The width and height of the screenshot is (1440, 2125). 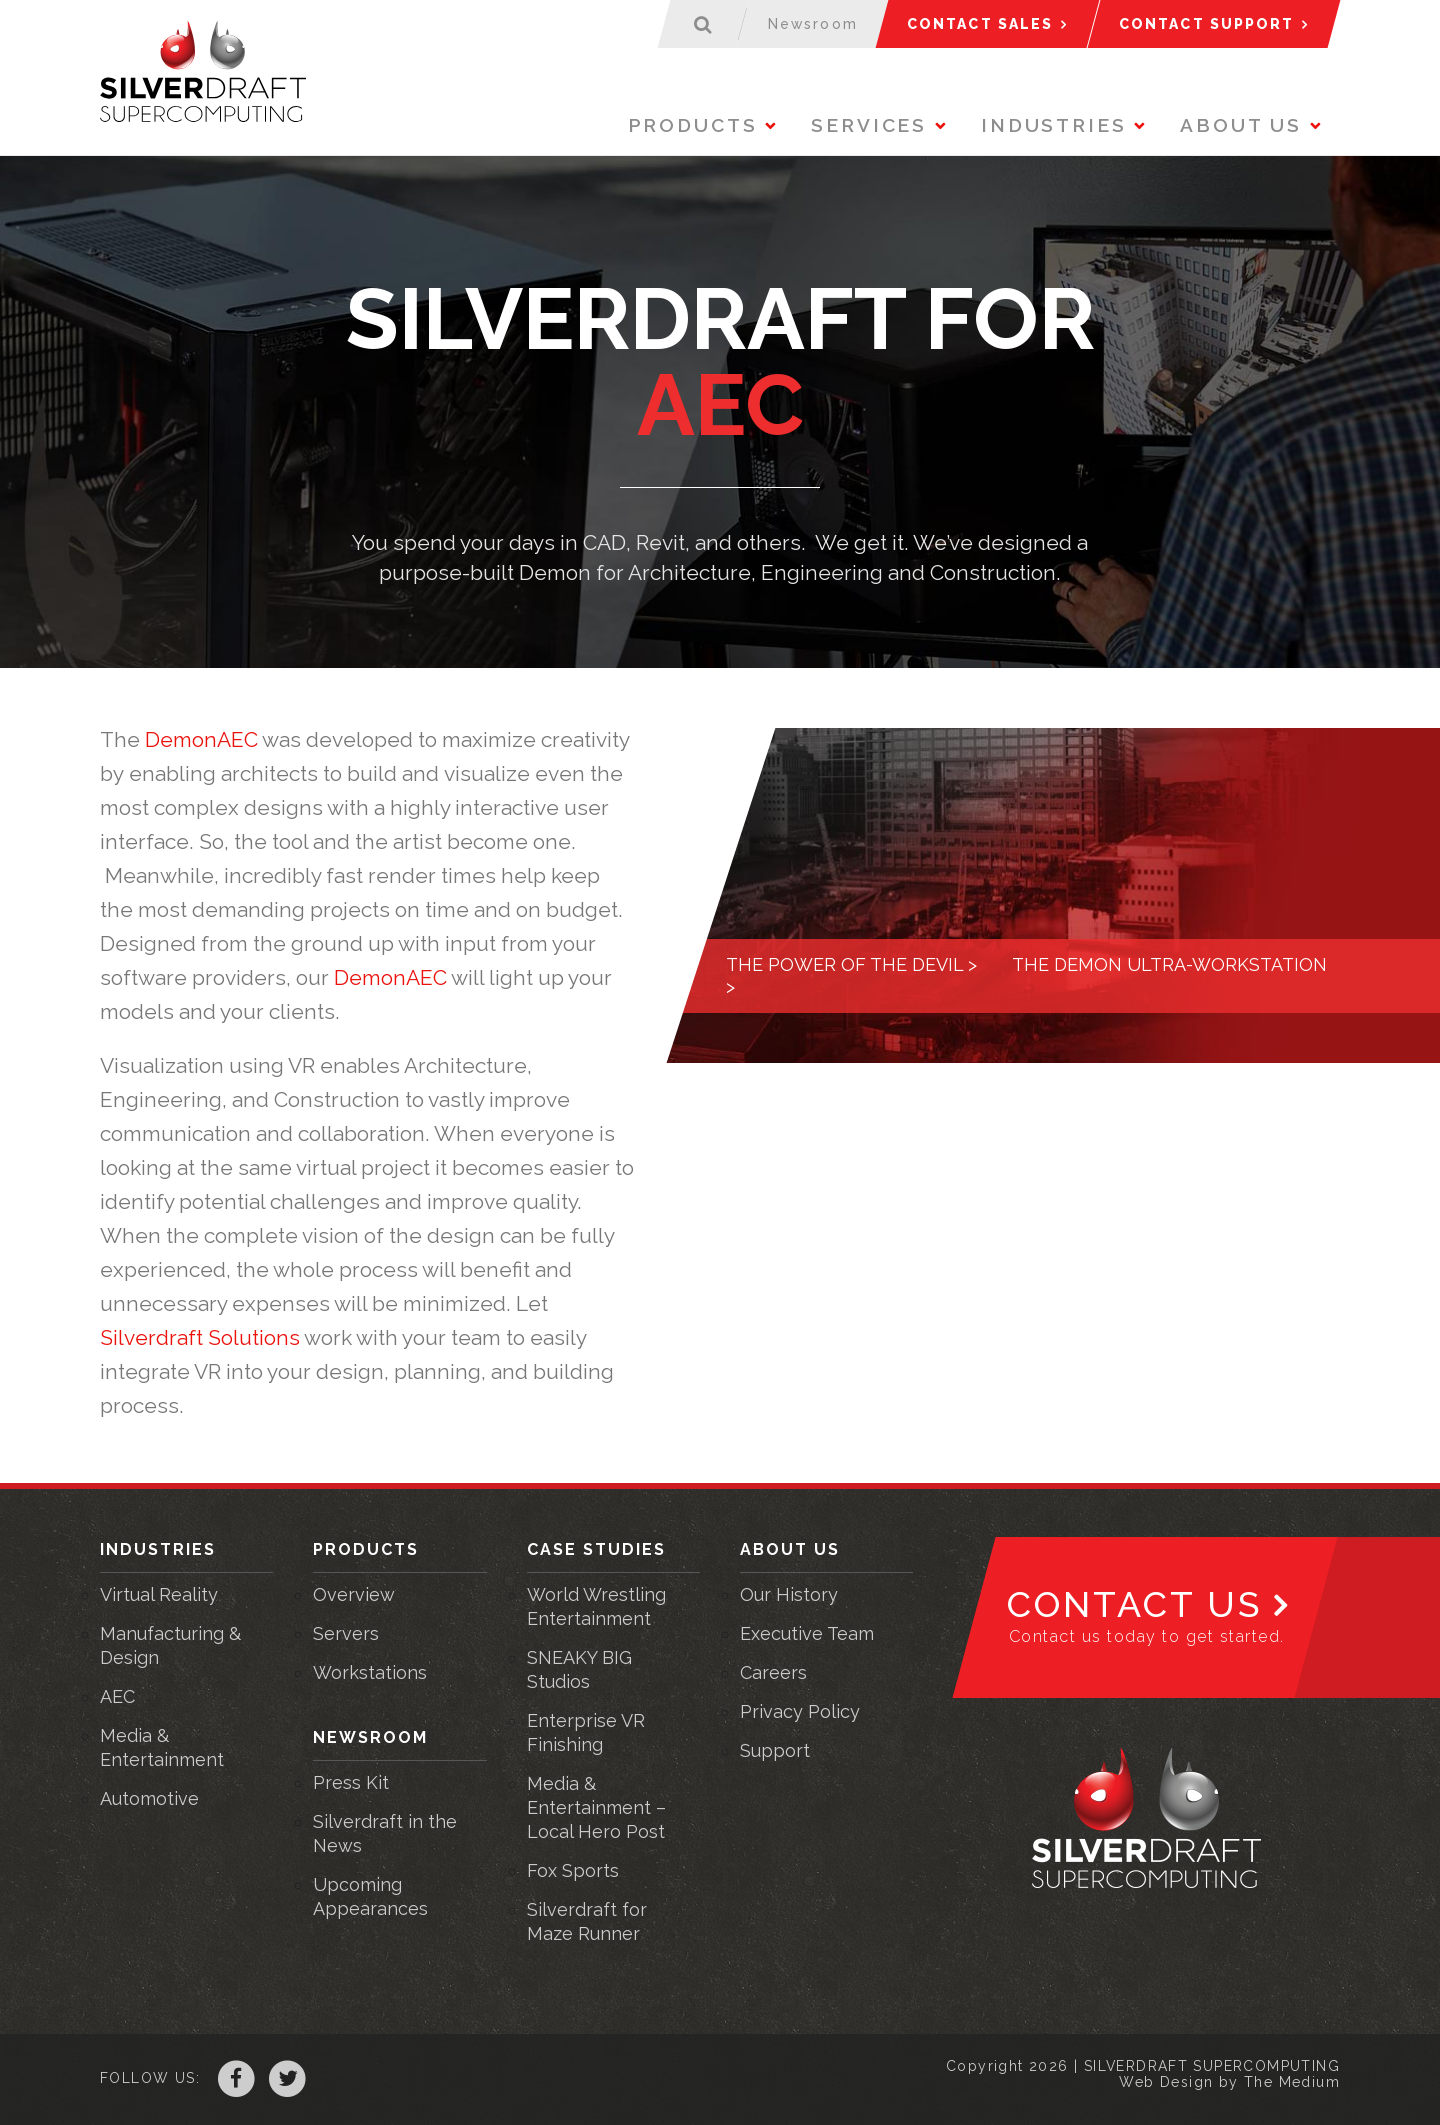 What do you see at coordinates (370, 1672) in the screenshot?
I see `Workstations` at bounding box center [370, 1672].